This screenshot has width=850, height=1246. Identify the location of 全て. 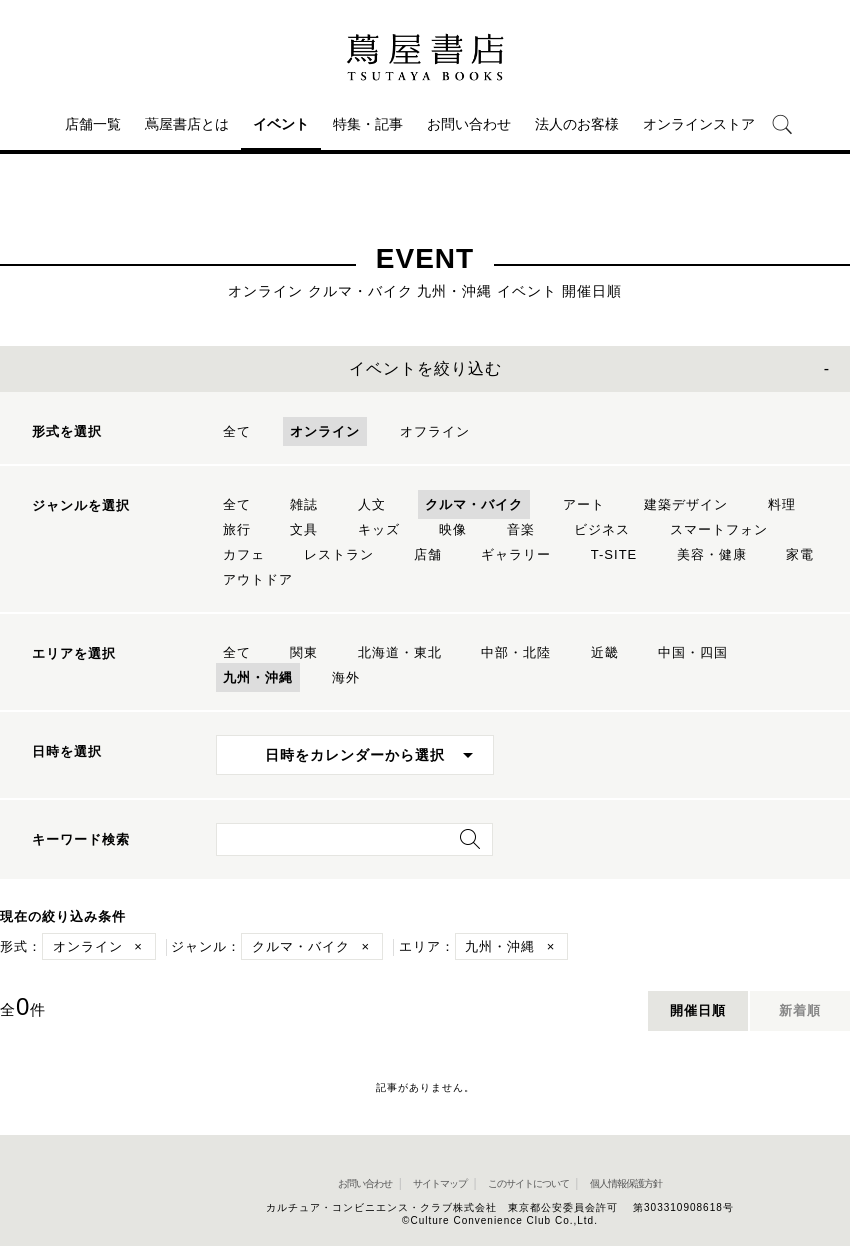
(237, 431).